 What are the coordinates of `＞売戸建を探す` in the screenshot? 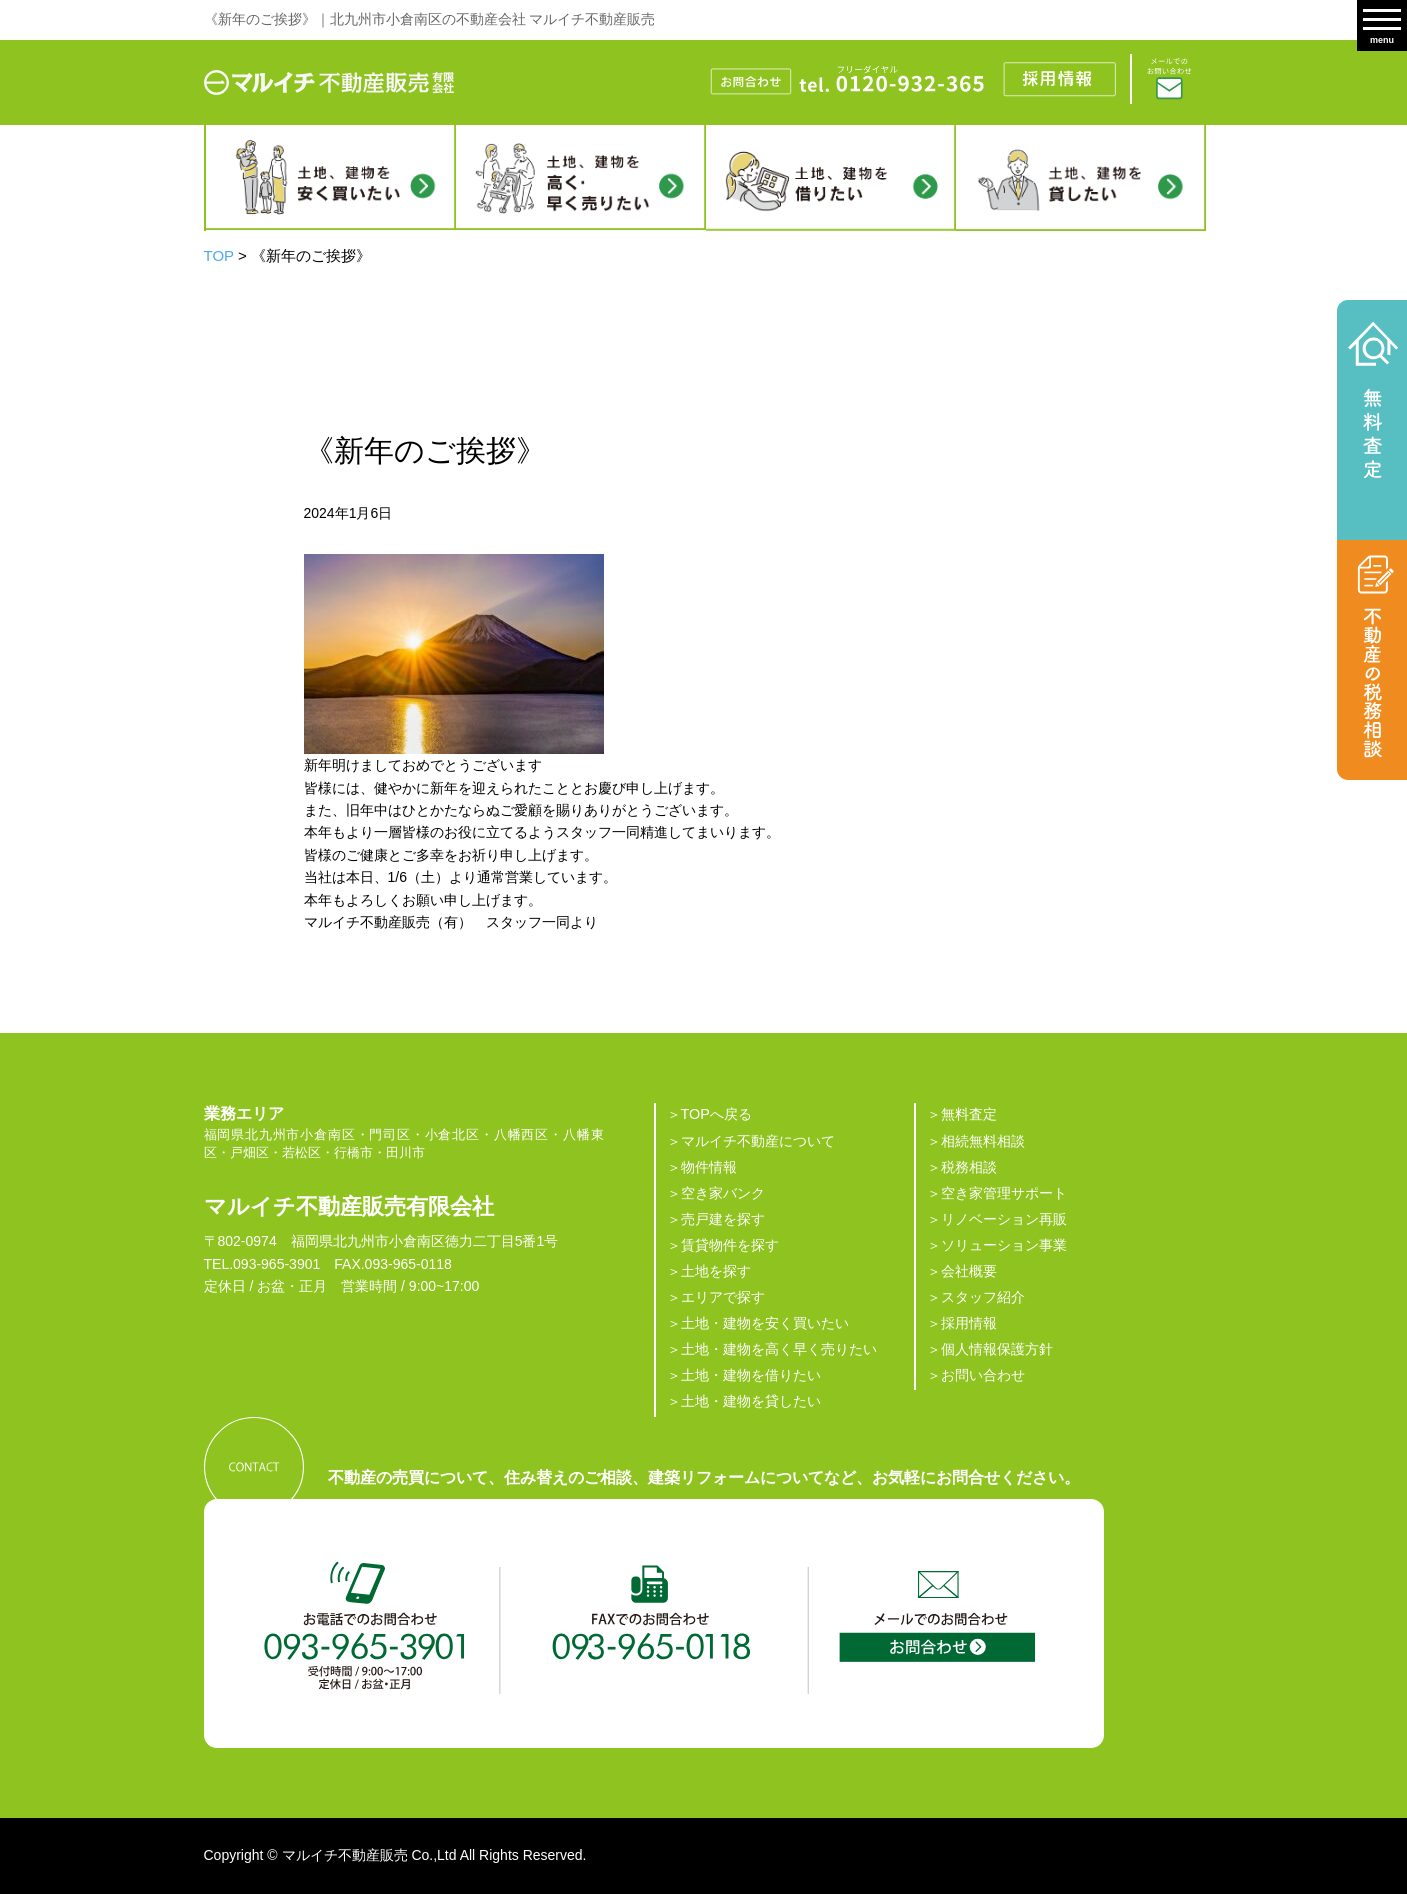 It's located at (716, 1219).